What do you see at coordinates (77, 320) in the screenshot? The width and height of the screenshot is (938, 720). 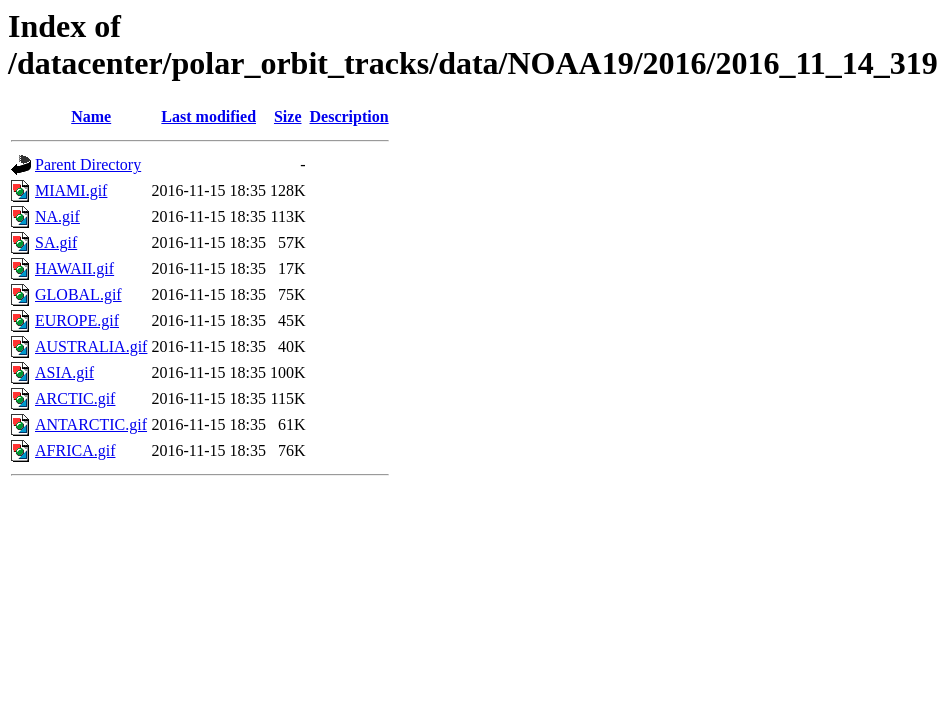 I see `EUROPE.gif` at bounding box center [77, 320].